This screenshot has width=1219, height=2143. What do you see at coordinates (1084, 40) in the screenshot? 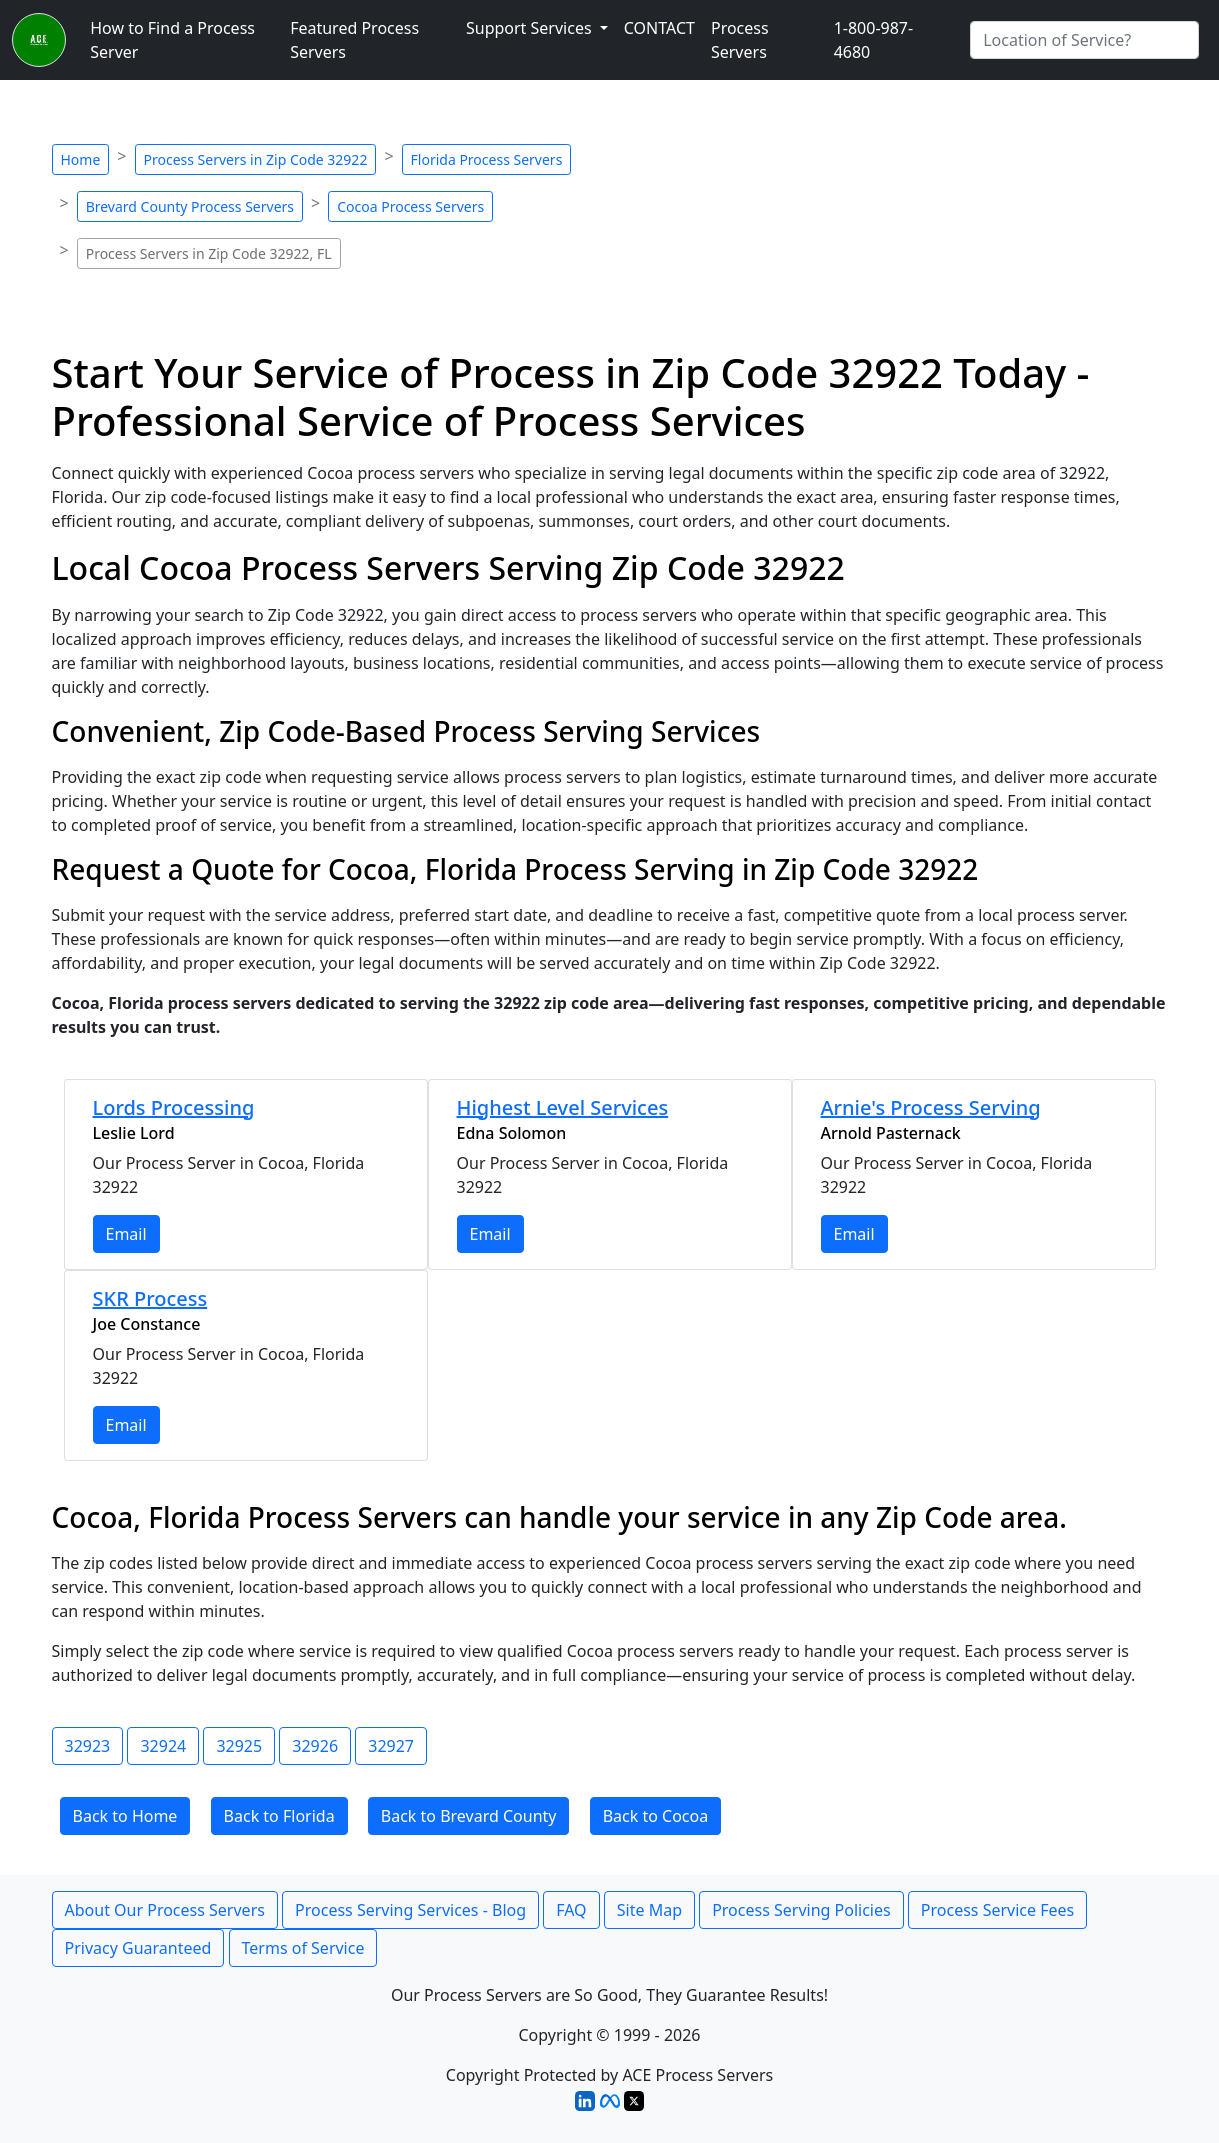
I see `[Search by City]` at bounding box center [1084, 40].